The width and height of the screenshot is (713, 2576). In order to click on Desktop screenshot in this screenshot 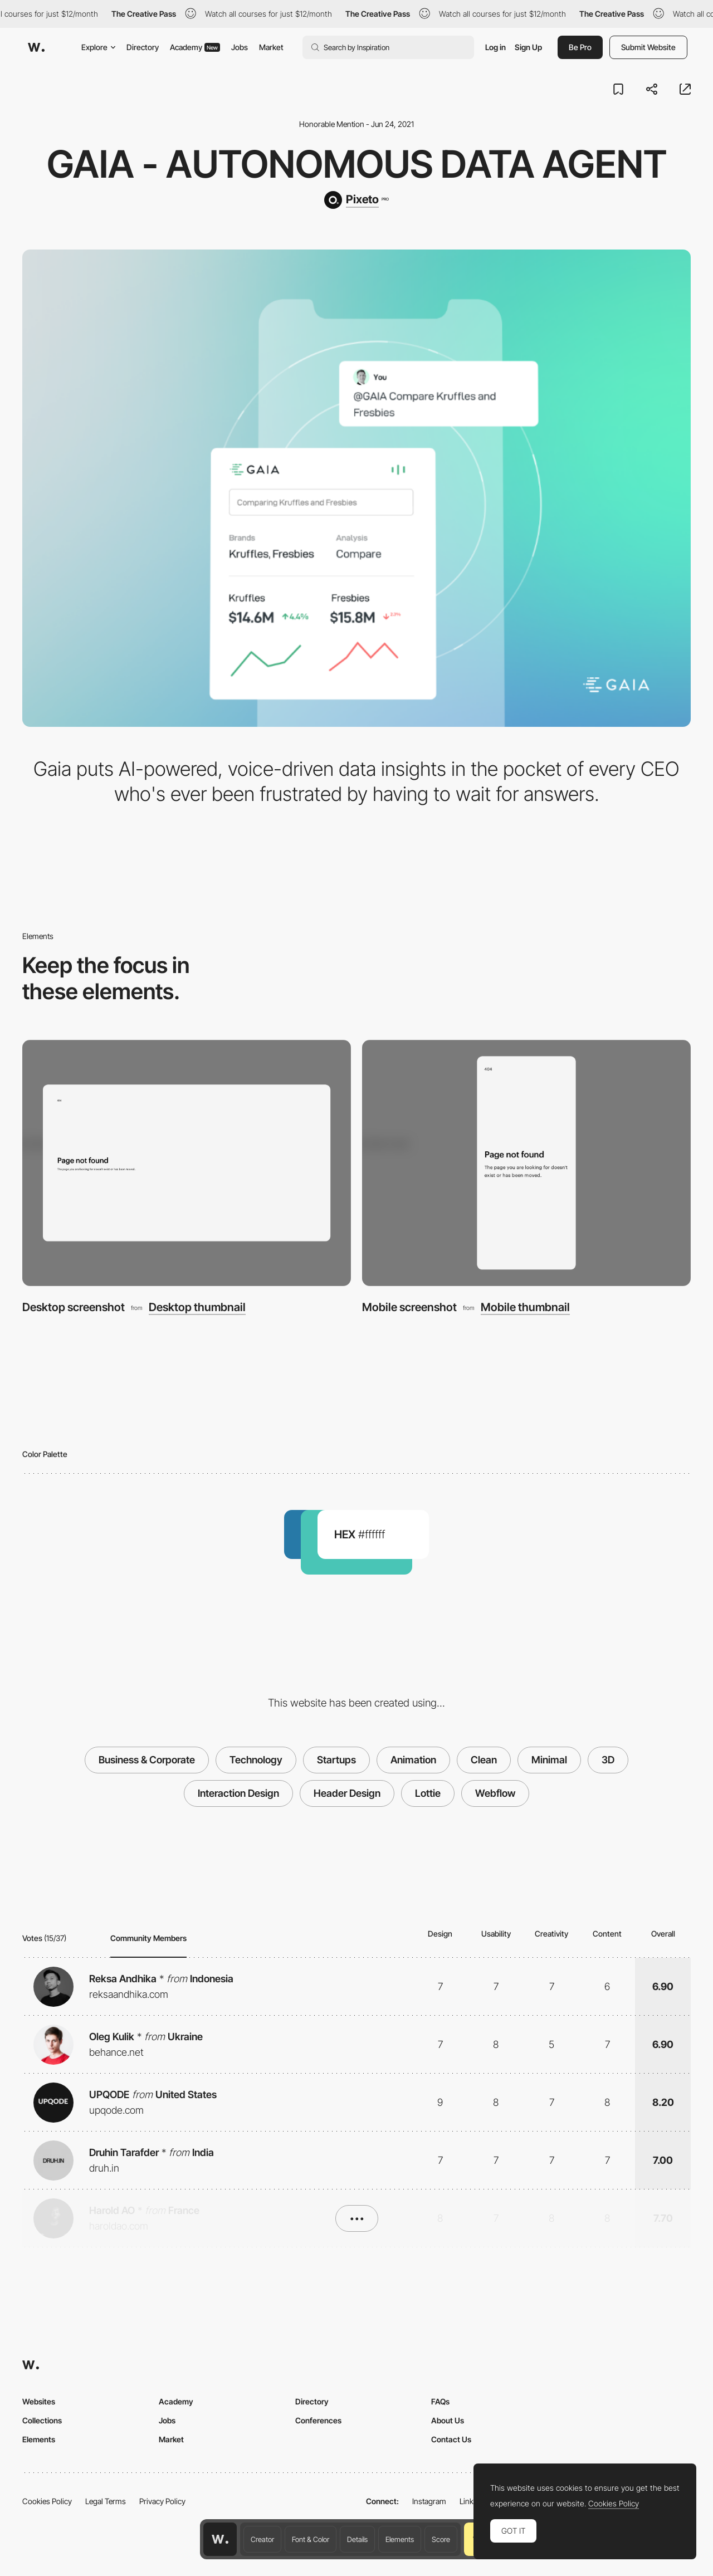, I will do `click(73, 1307)`.